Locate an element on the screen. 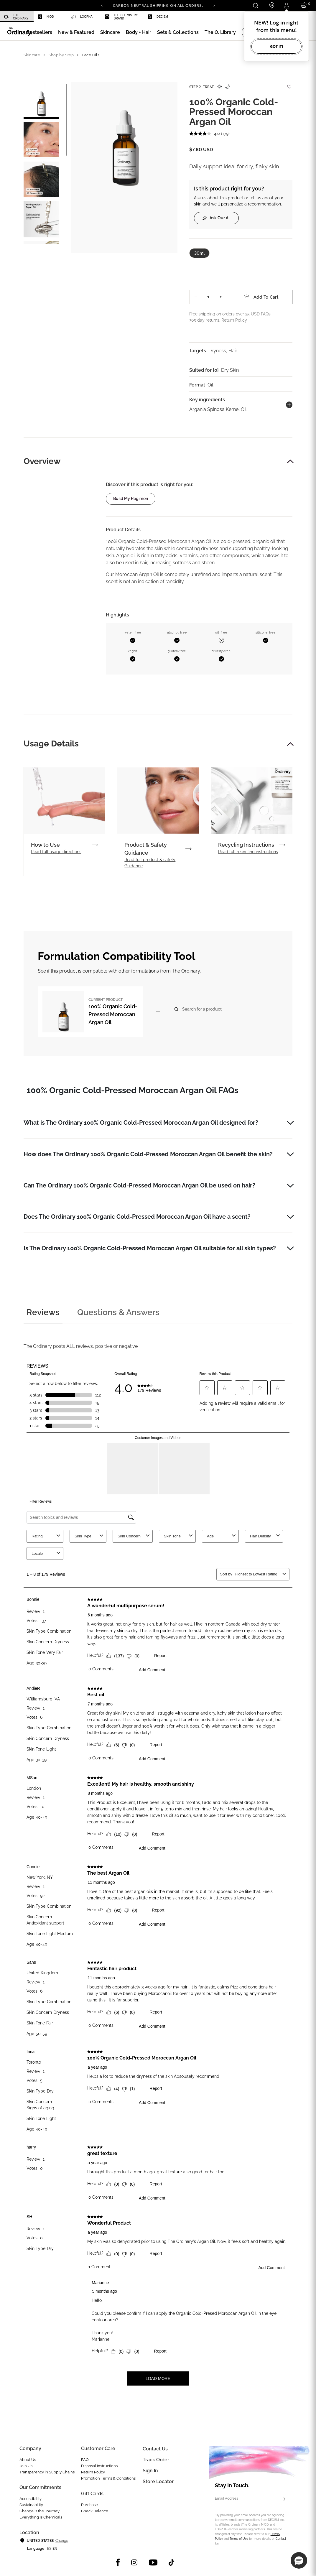 This screenshot has height=2576, width=316. Contact Us is located at coordinates (155, 2449).